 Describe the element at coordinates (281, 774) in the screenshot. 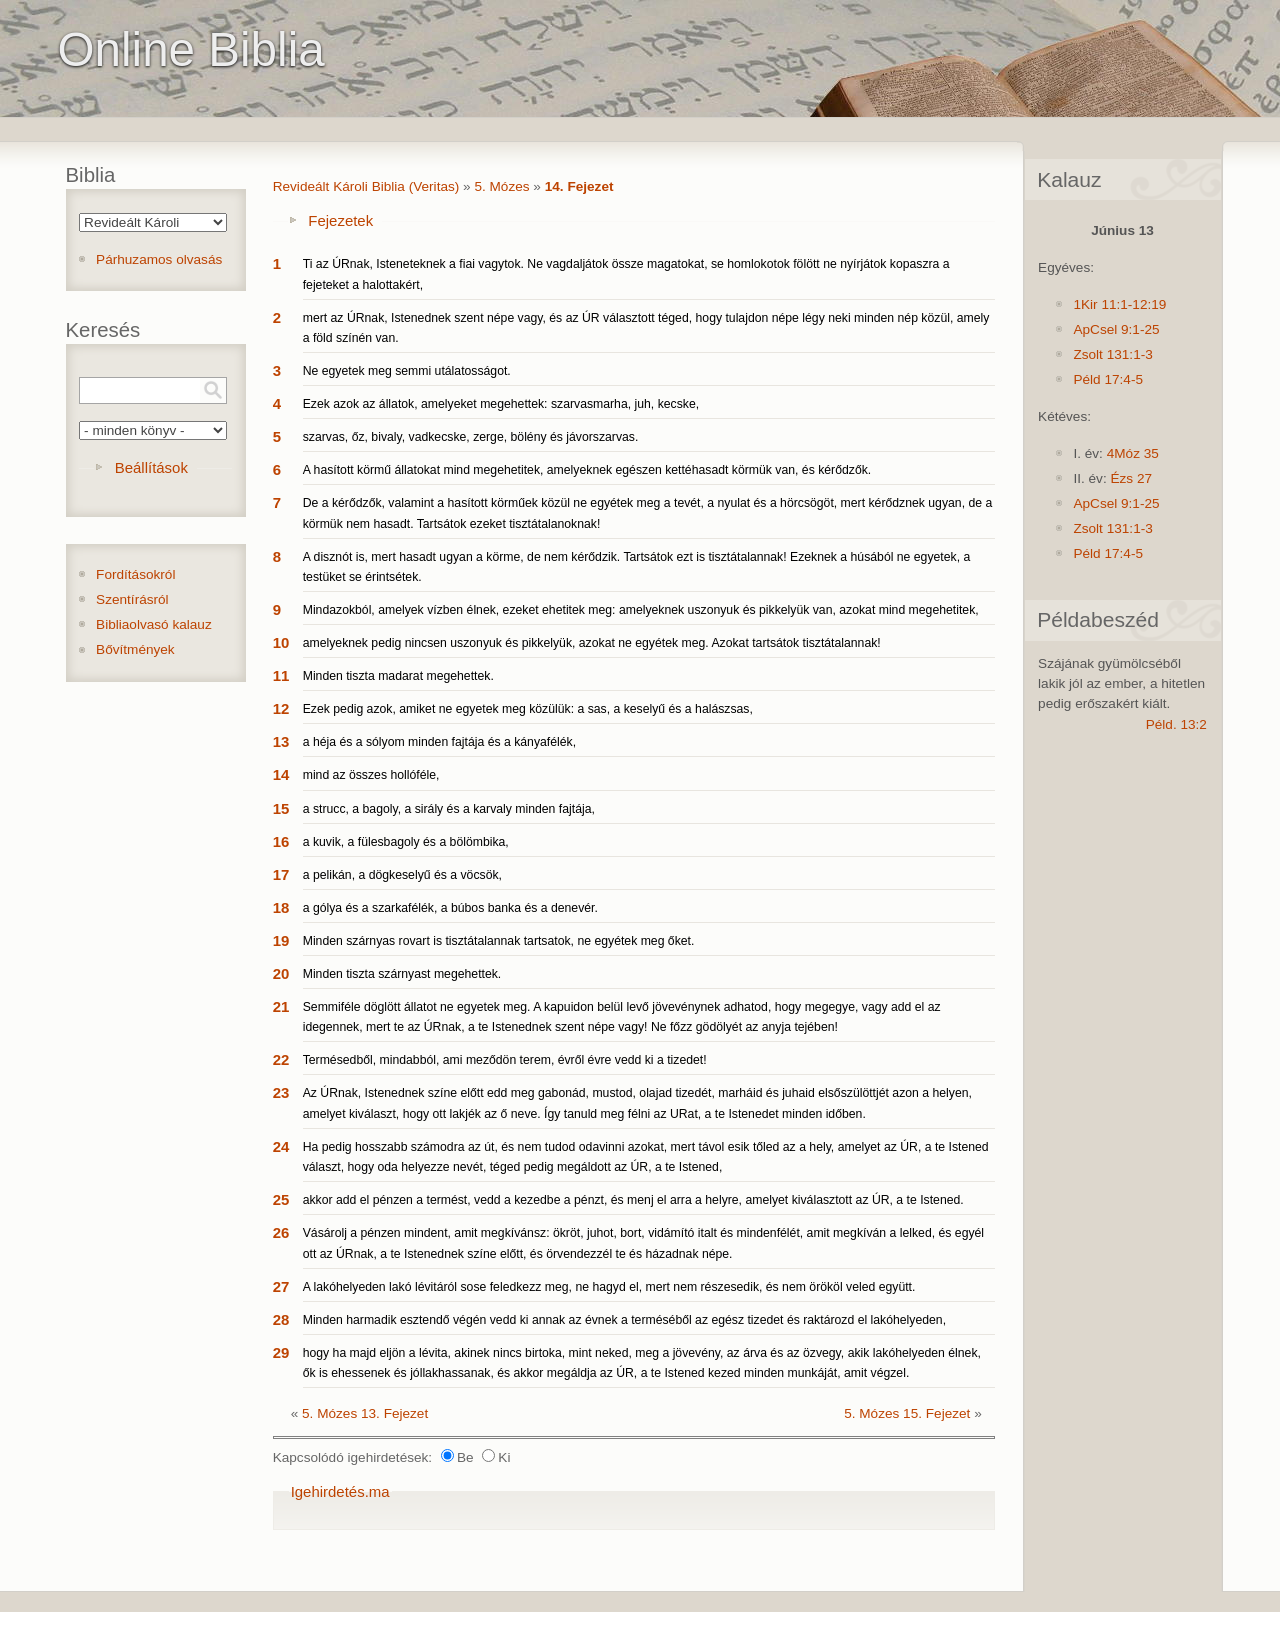

I see `14` at that location.